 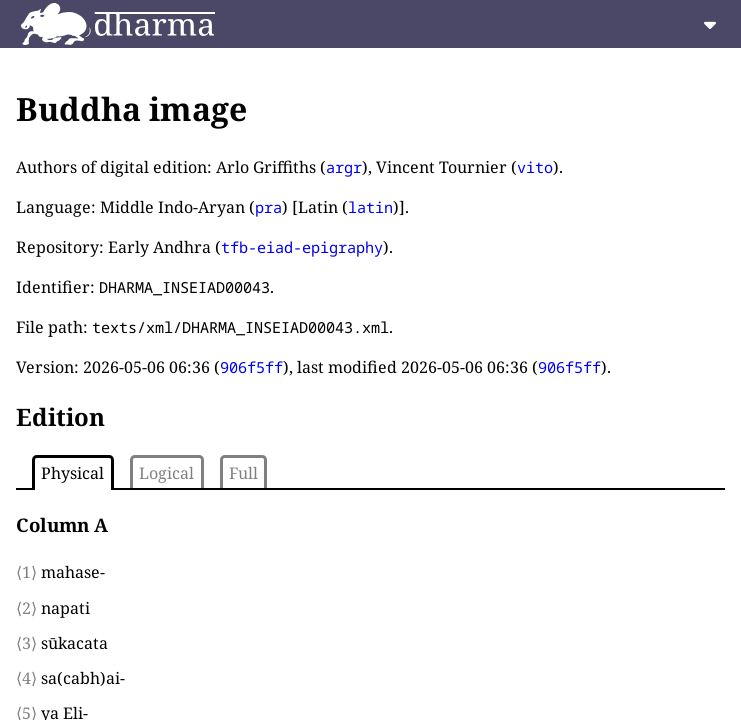 What do you see at coordinates (243, 473) in the screenshot?
I see `Full` at bounding box center [243, 473].